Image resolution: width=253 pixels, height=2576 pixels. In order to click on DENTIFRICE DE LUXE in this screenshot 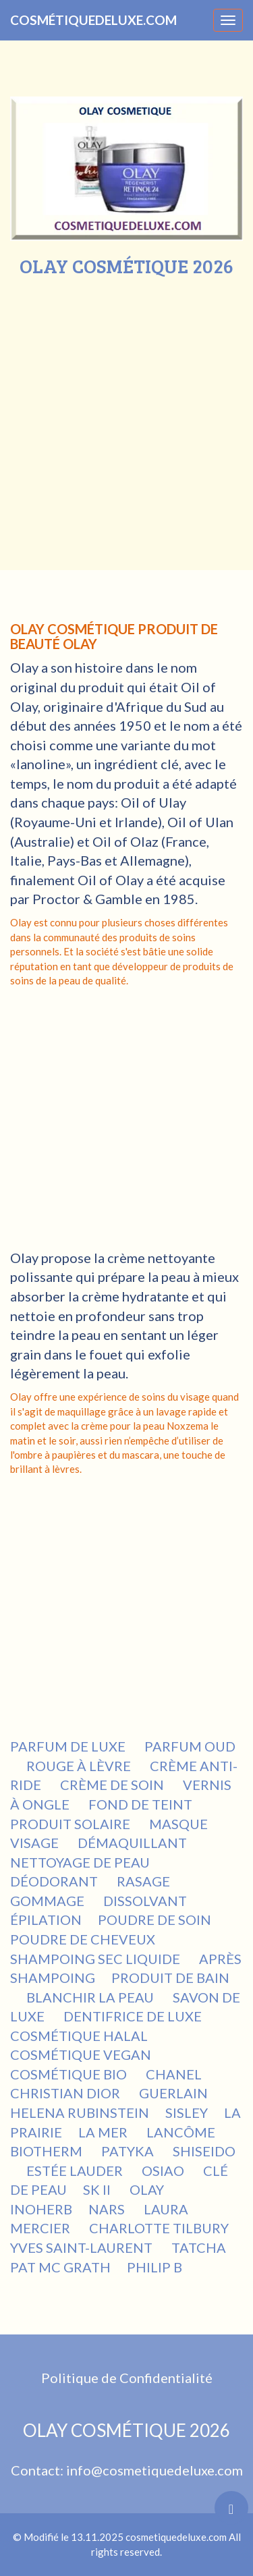, I will do `click(133, 2016)`.